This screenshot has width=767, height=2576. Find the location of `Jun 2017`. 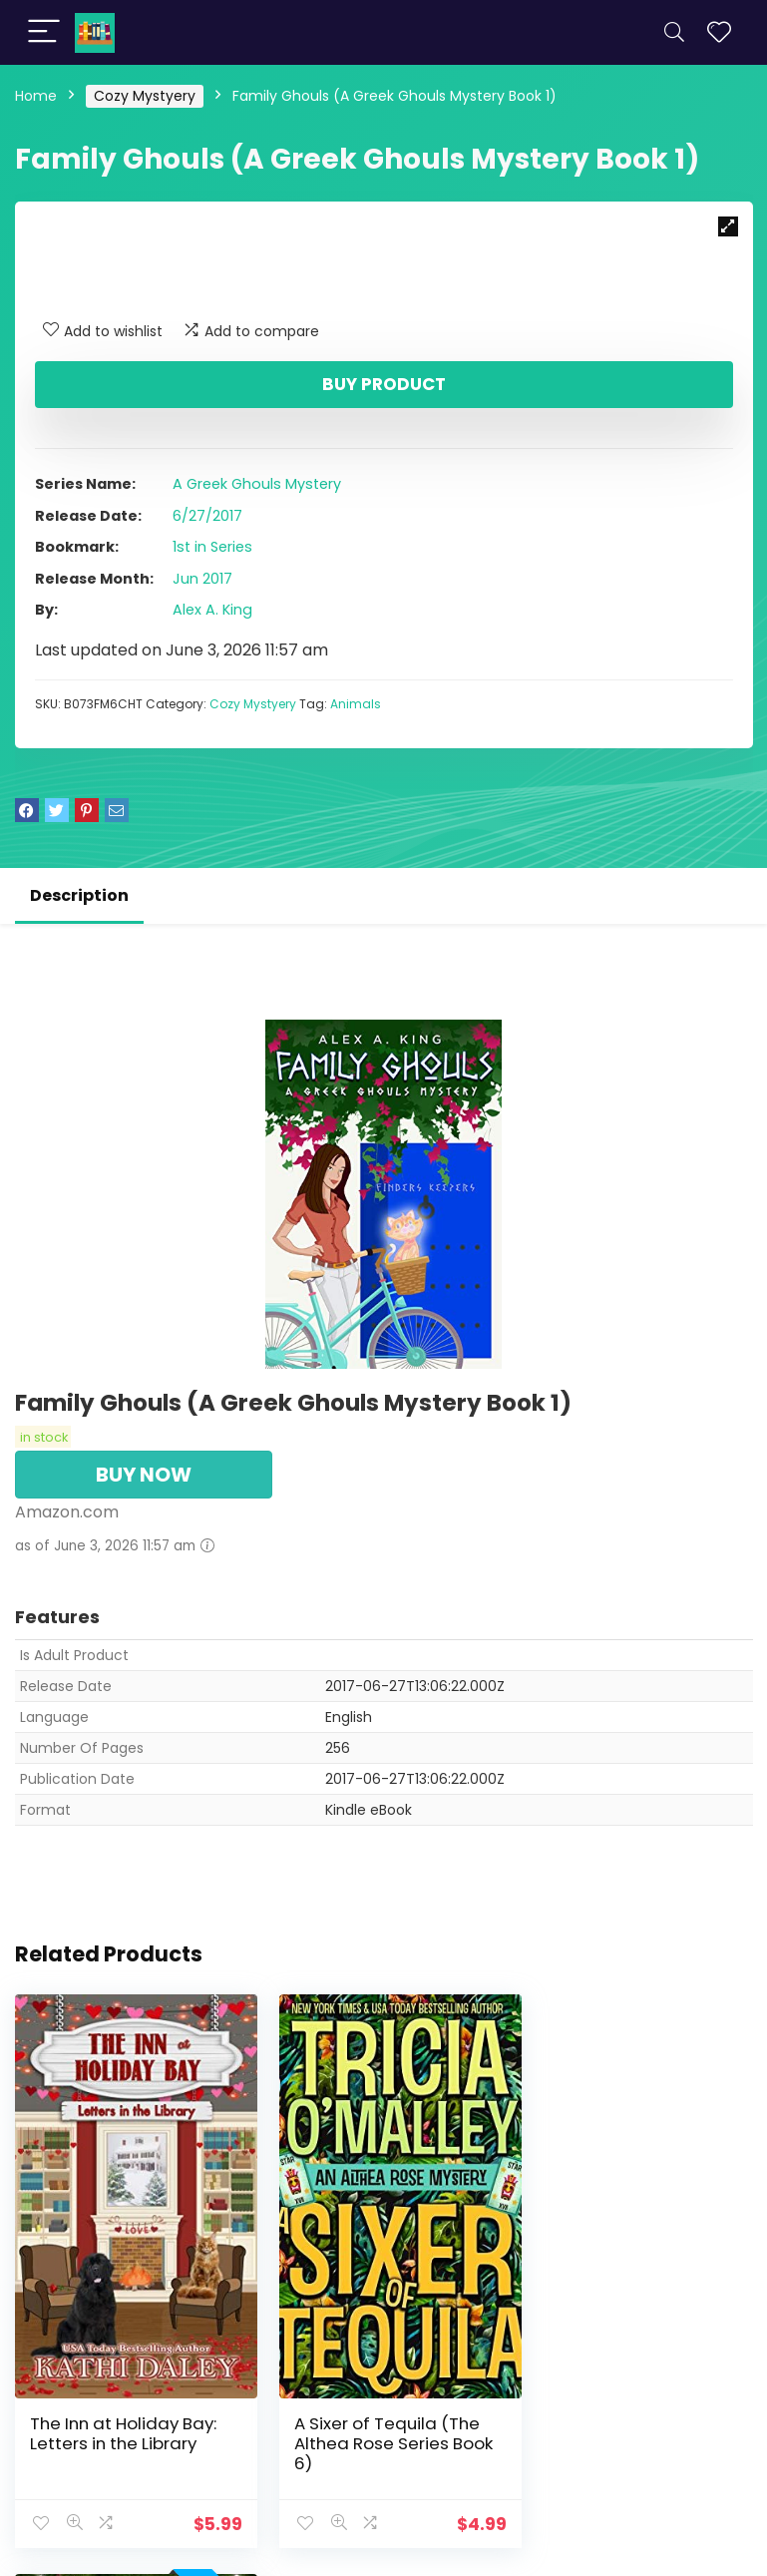

Jun 2017 is located at coordinates (202, 579).